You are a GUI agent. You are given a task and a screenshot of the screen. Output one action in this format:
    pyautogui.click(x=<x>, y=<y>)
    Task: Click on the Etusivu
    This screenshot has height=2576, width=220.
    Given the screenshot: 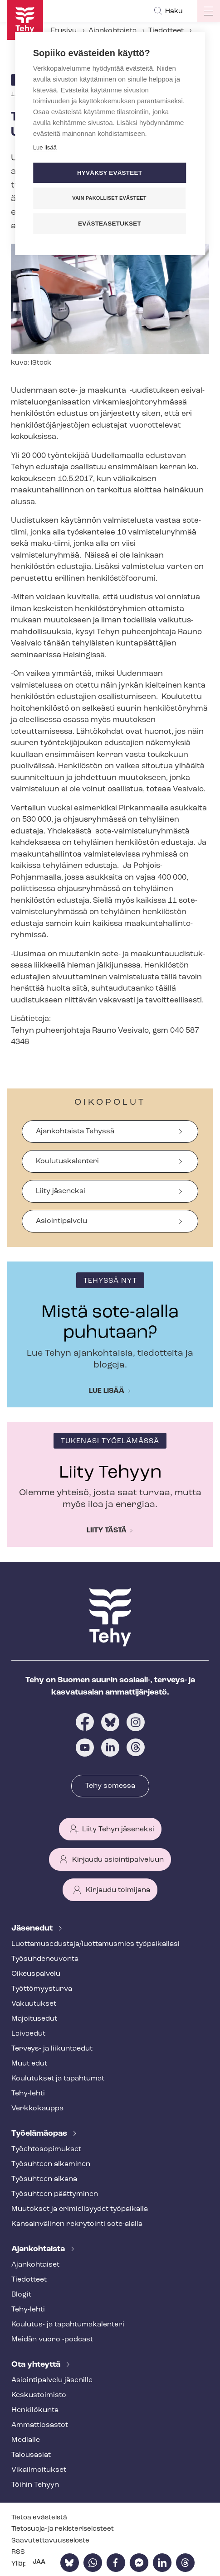 What is the action you would take?
    pyautogui.click(x=64, y=30)
    